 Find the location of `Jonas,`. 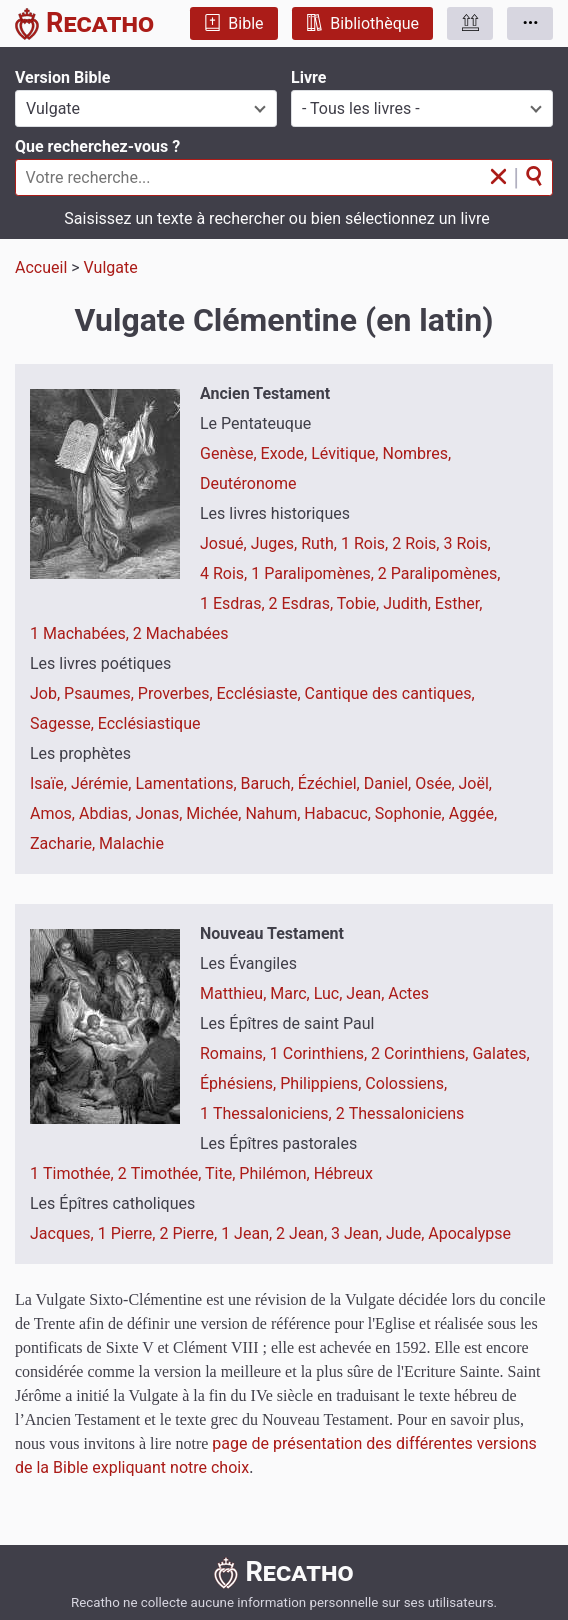

Jonas, is located at coordinates (160, 813).